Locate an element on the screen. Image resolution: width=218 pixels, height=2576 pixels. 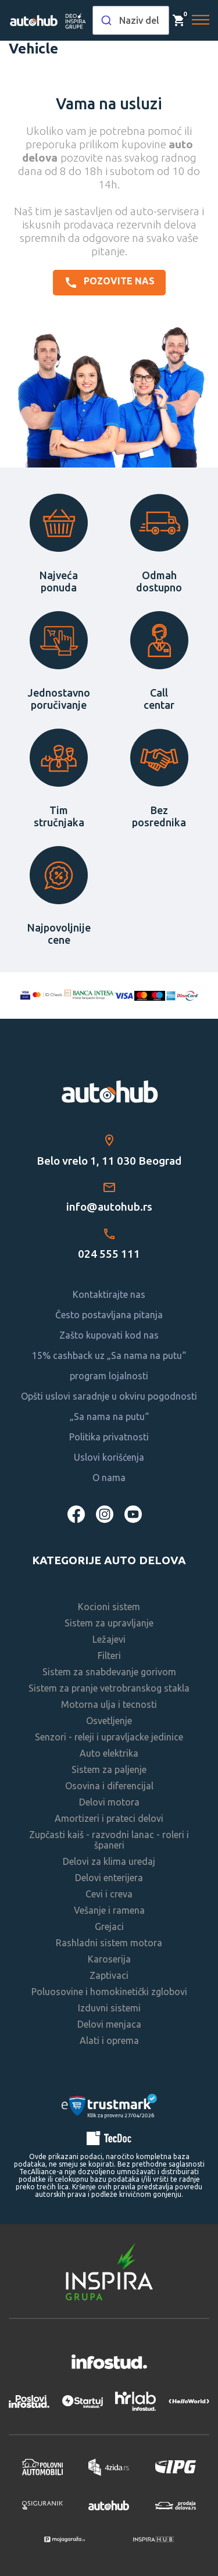
Motorna ulja i tecnosti is located at coordinates (109, 1704).